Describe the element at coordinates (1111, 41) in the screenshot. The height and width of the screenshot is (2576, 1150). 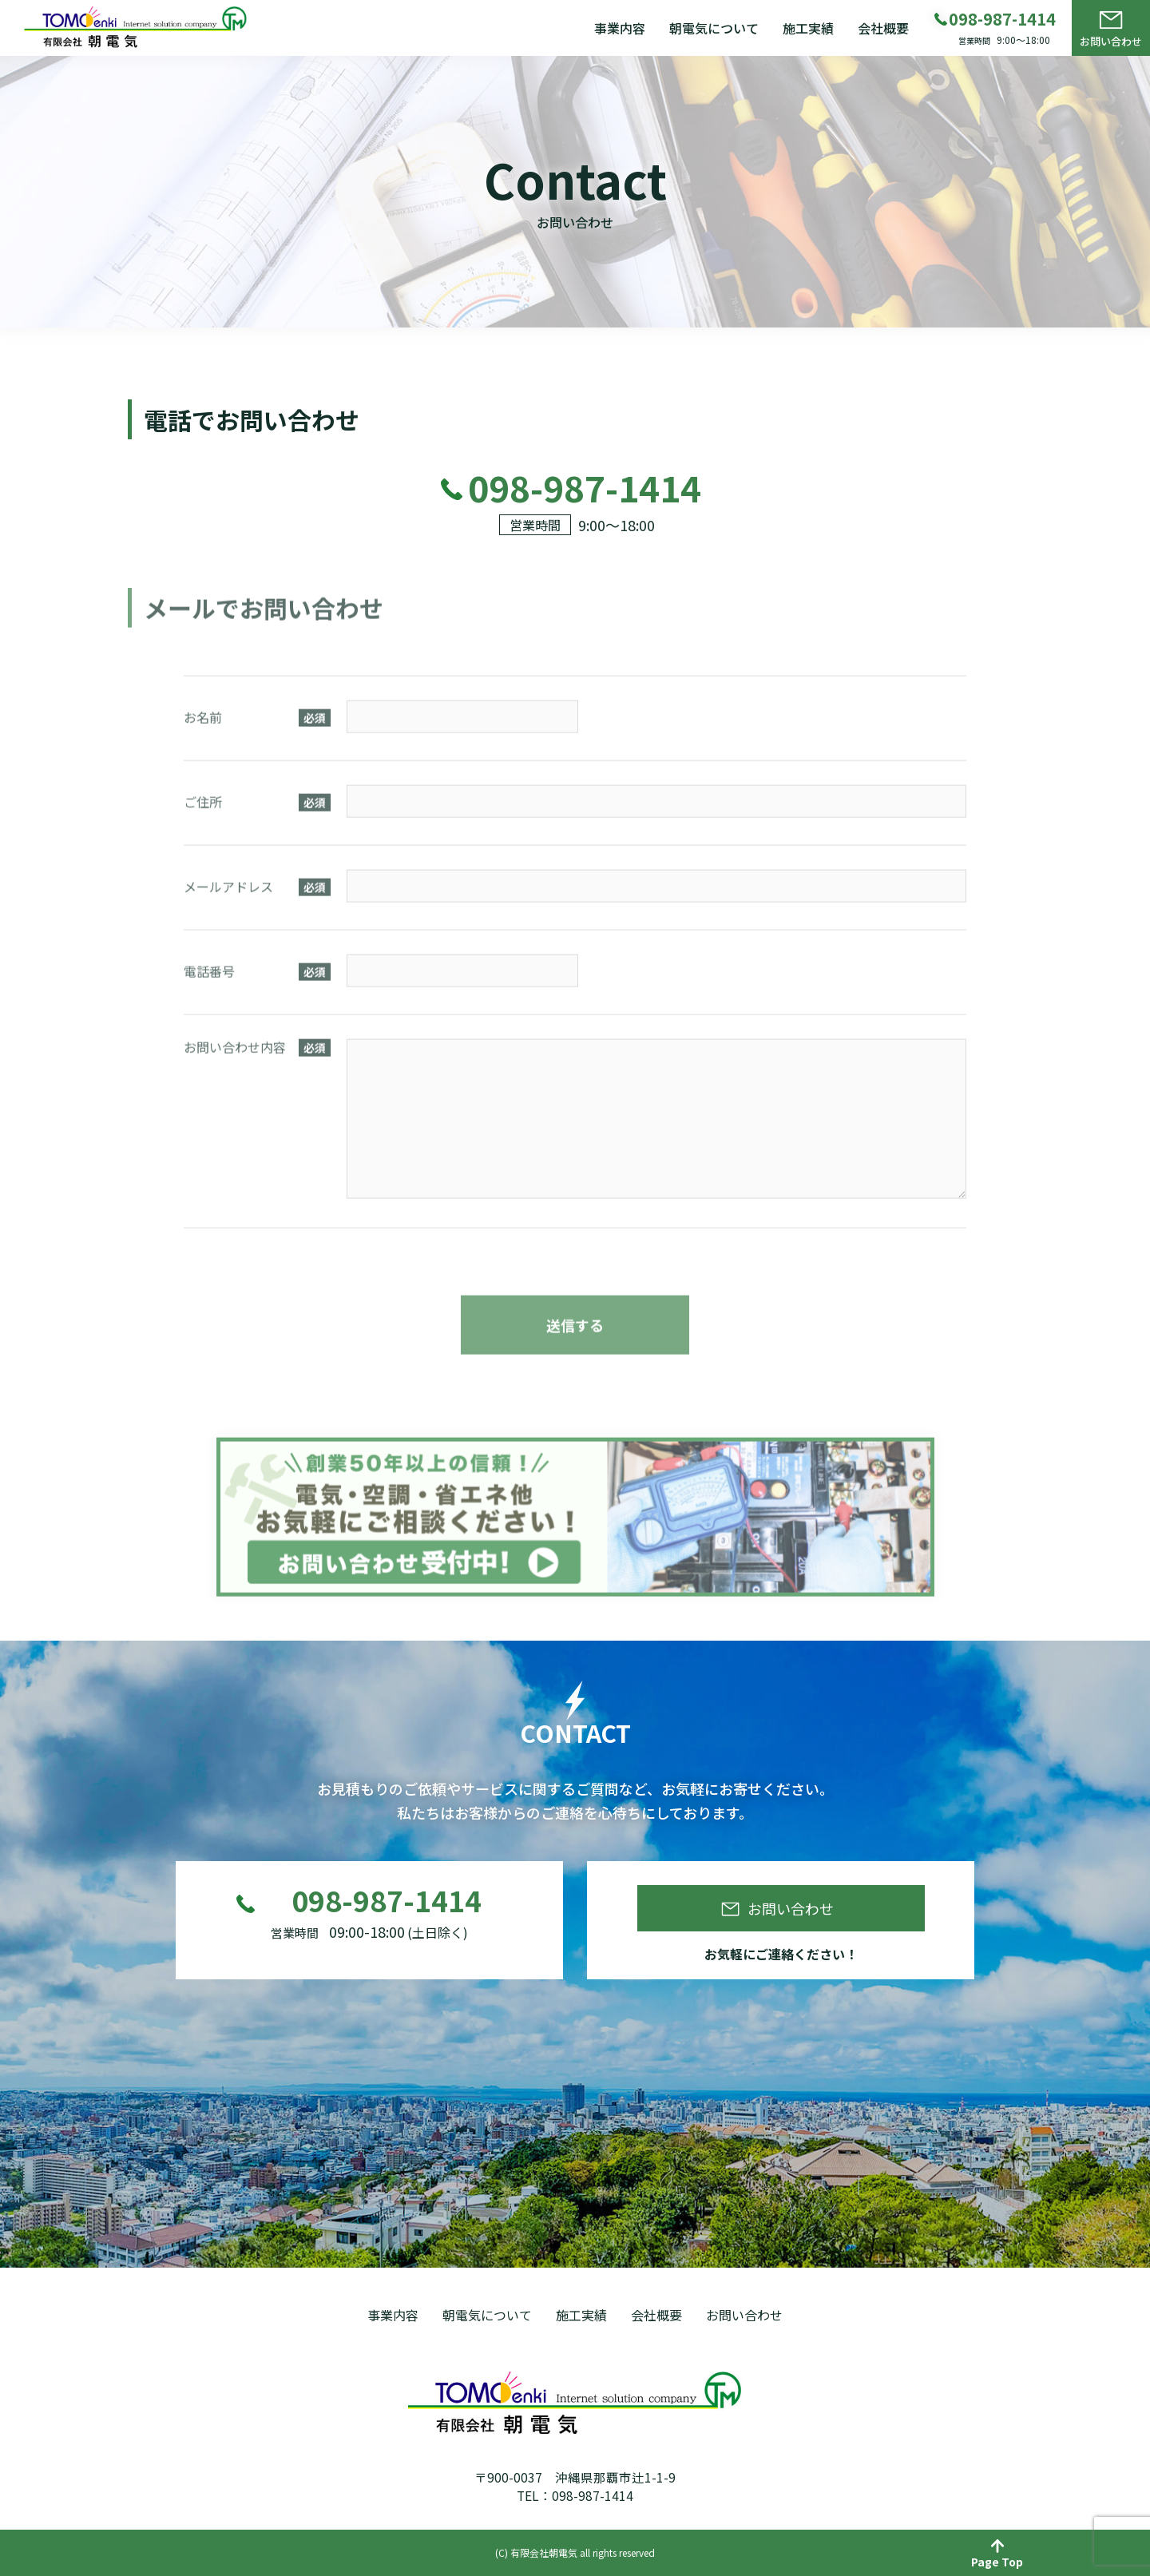
I see `お問い合わせ` at that location.